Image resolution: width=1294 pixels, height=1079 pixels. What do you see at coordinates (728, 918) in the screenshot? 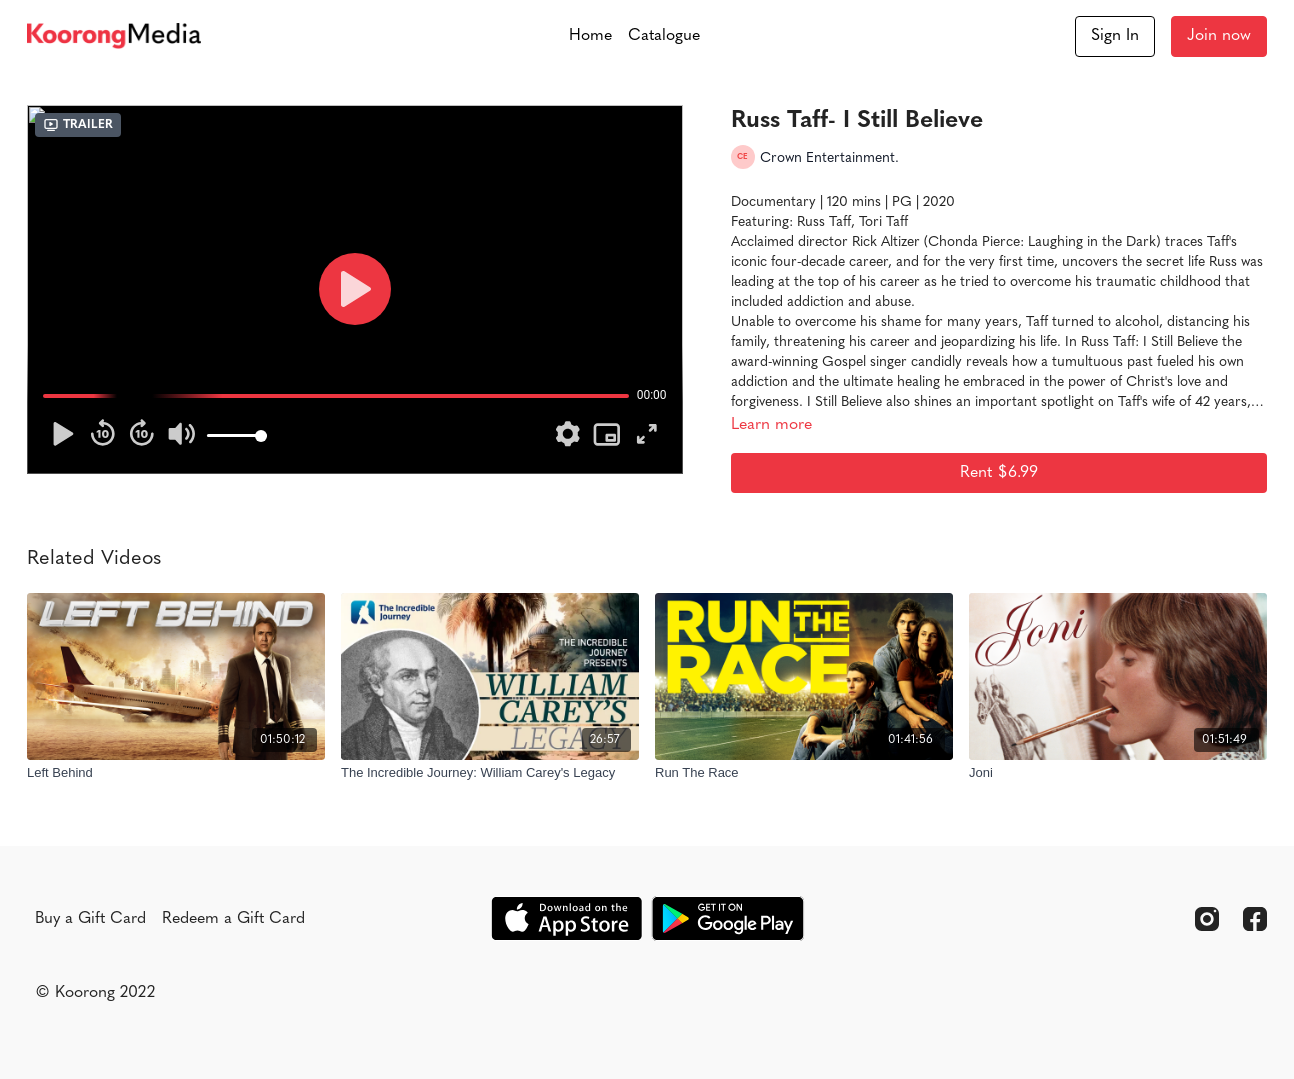
I see `[Google Play]` at bounding box center [728, 918].